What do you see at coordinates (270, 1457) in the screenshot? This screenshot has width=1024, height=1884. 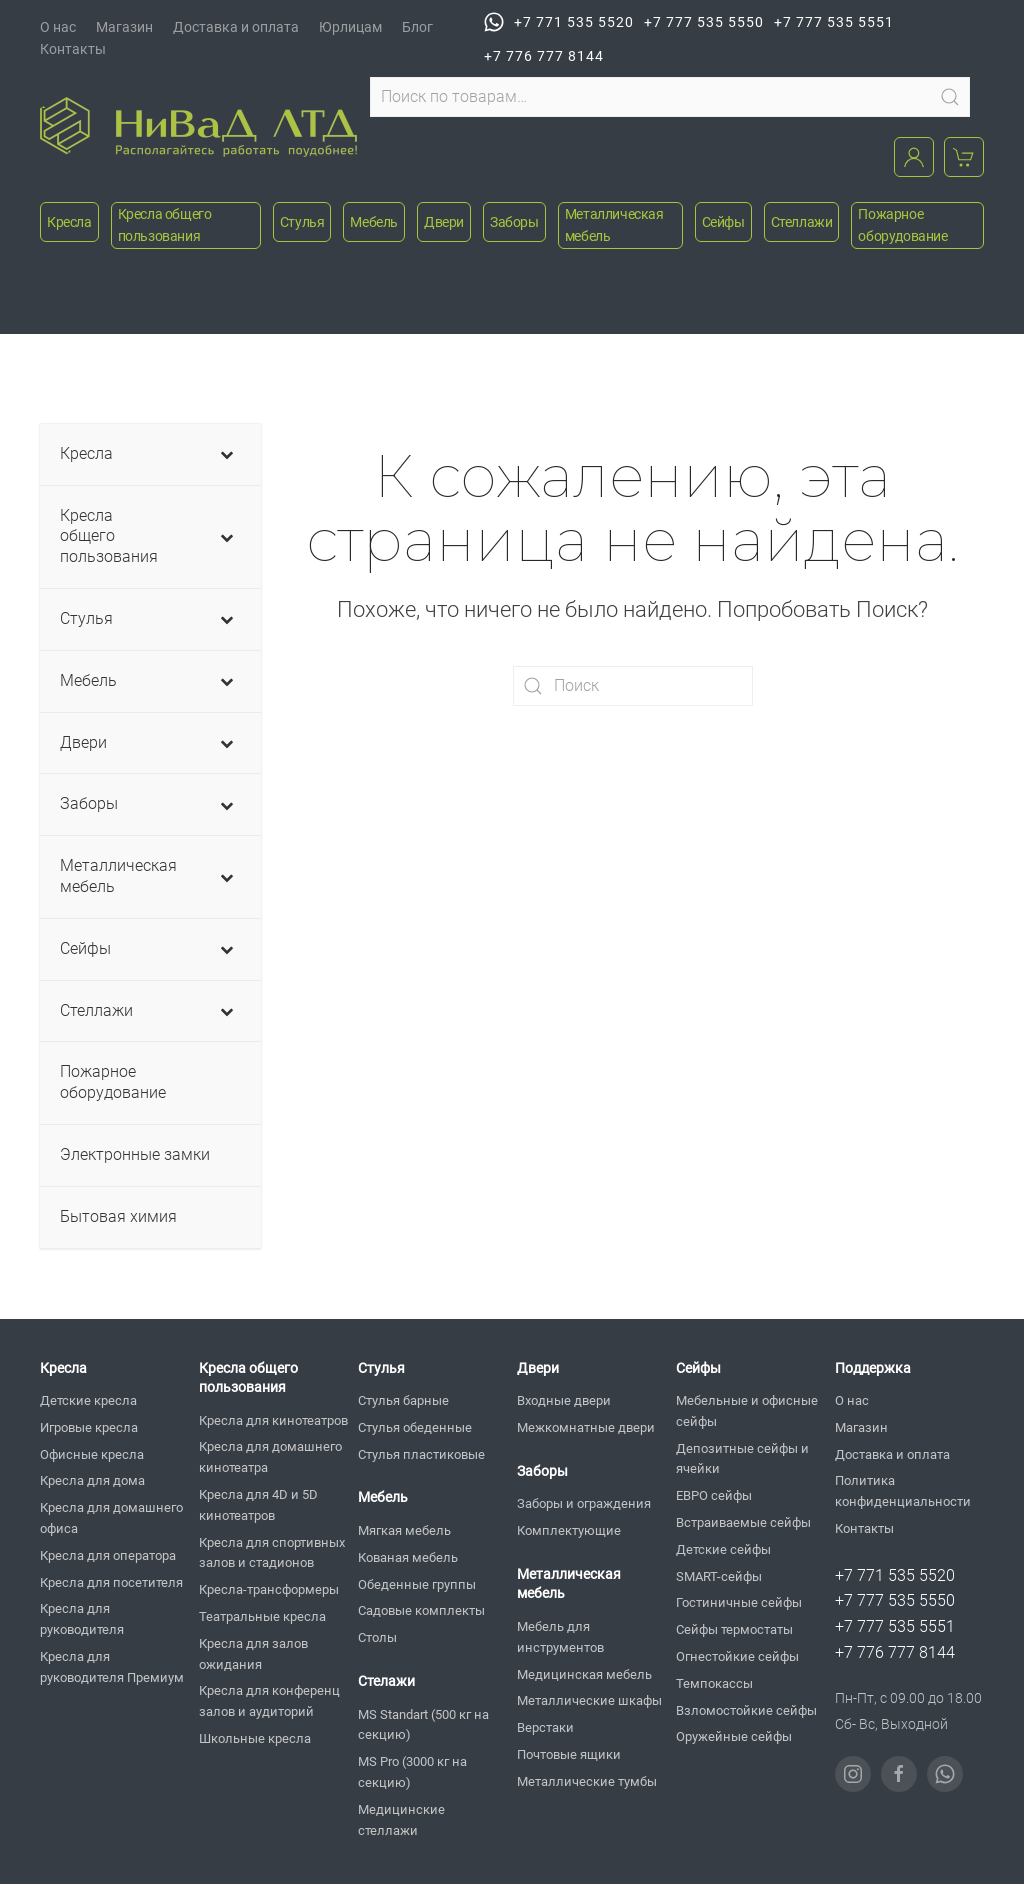 I see `Кресла для домашнего кинотеатра` at bounding box center [270, 1457].